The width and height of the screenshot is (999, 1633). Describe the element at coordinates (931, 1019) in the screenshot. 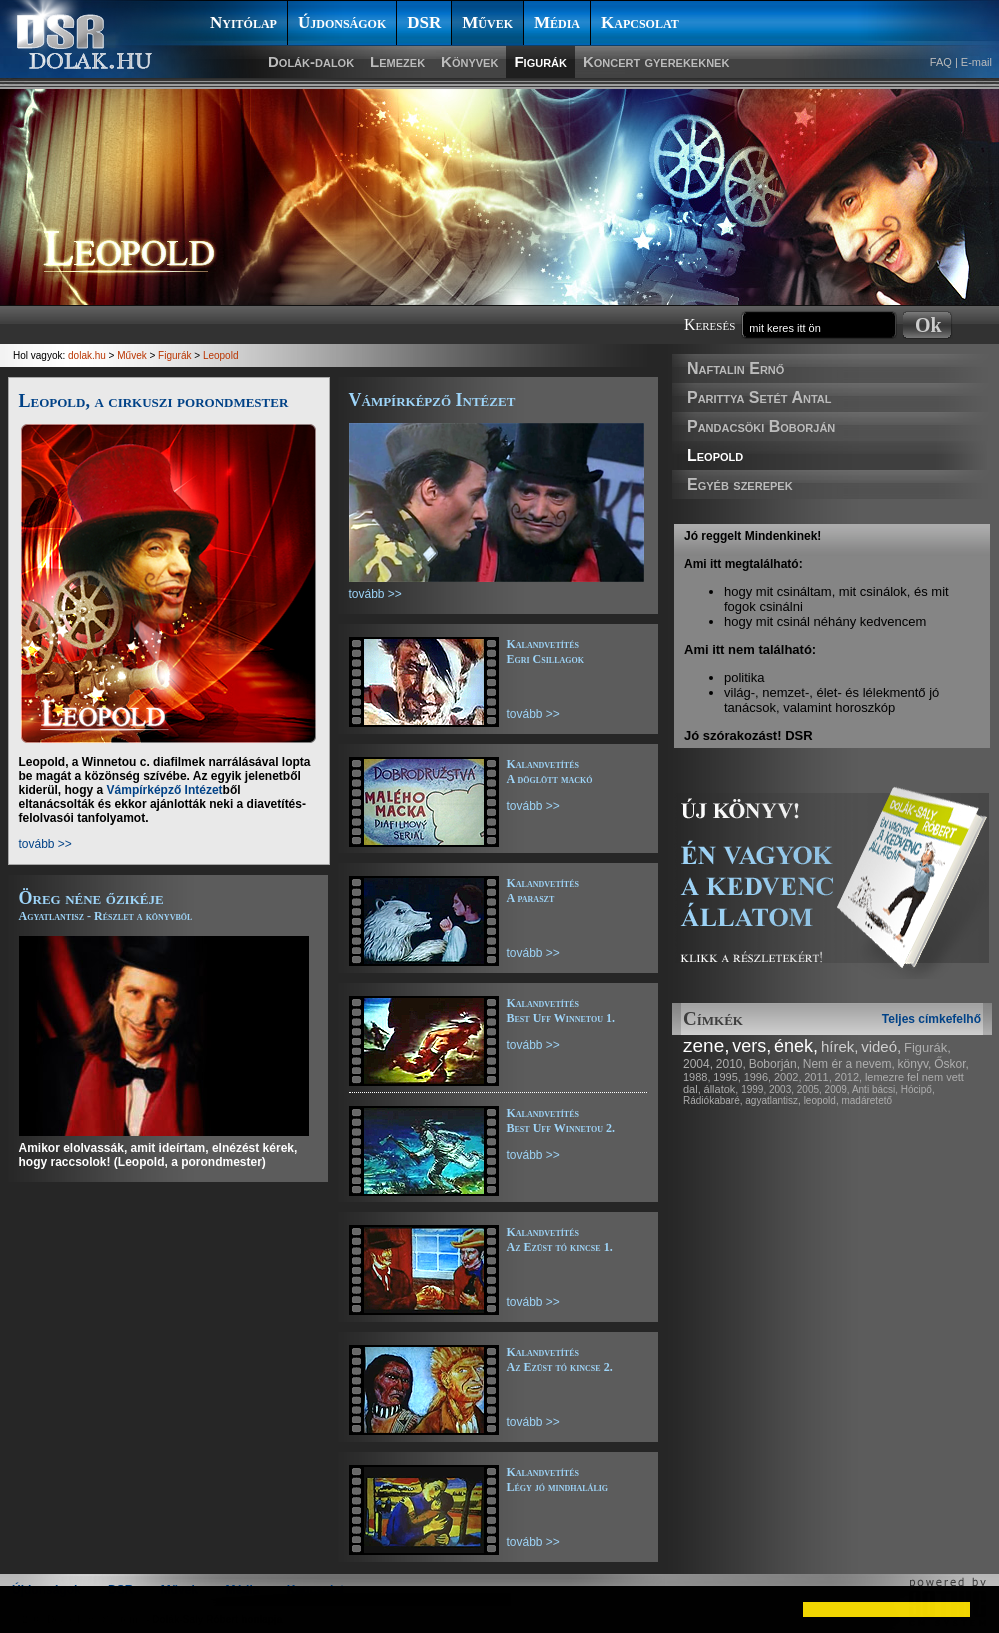

I see `Teljes címkefelhő` at that location.